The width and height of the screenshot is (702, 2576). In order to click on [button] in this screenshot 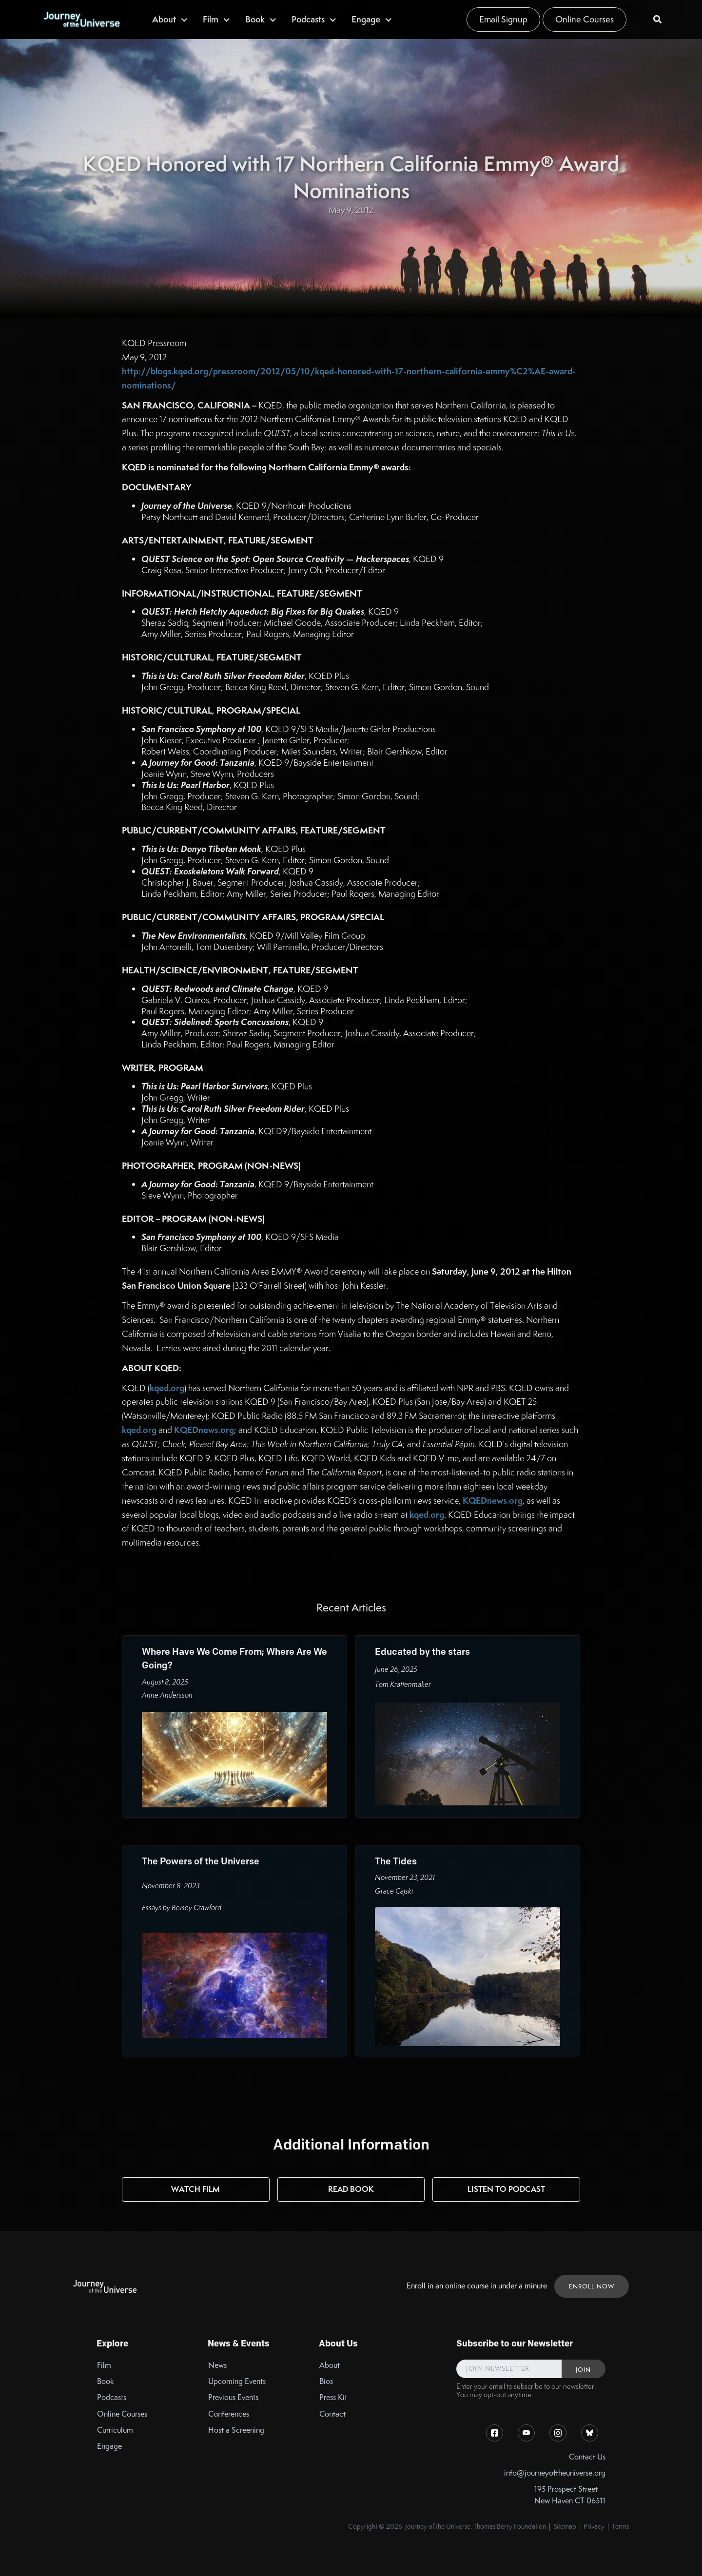, I will do `click(170, 19)`.